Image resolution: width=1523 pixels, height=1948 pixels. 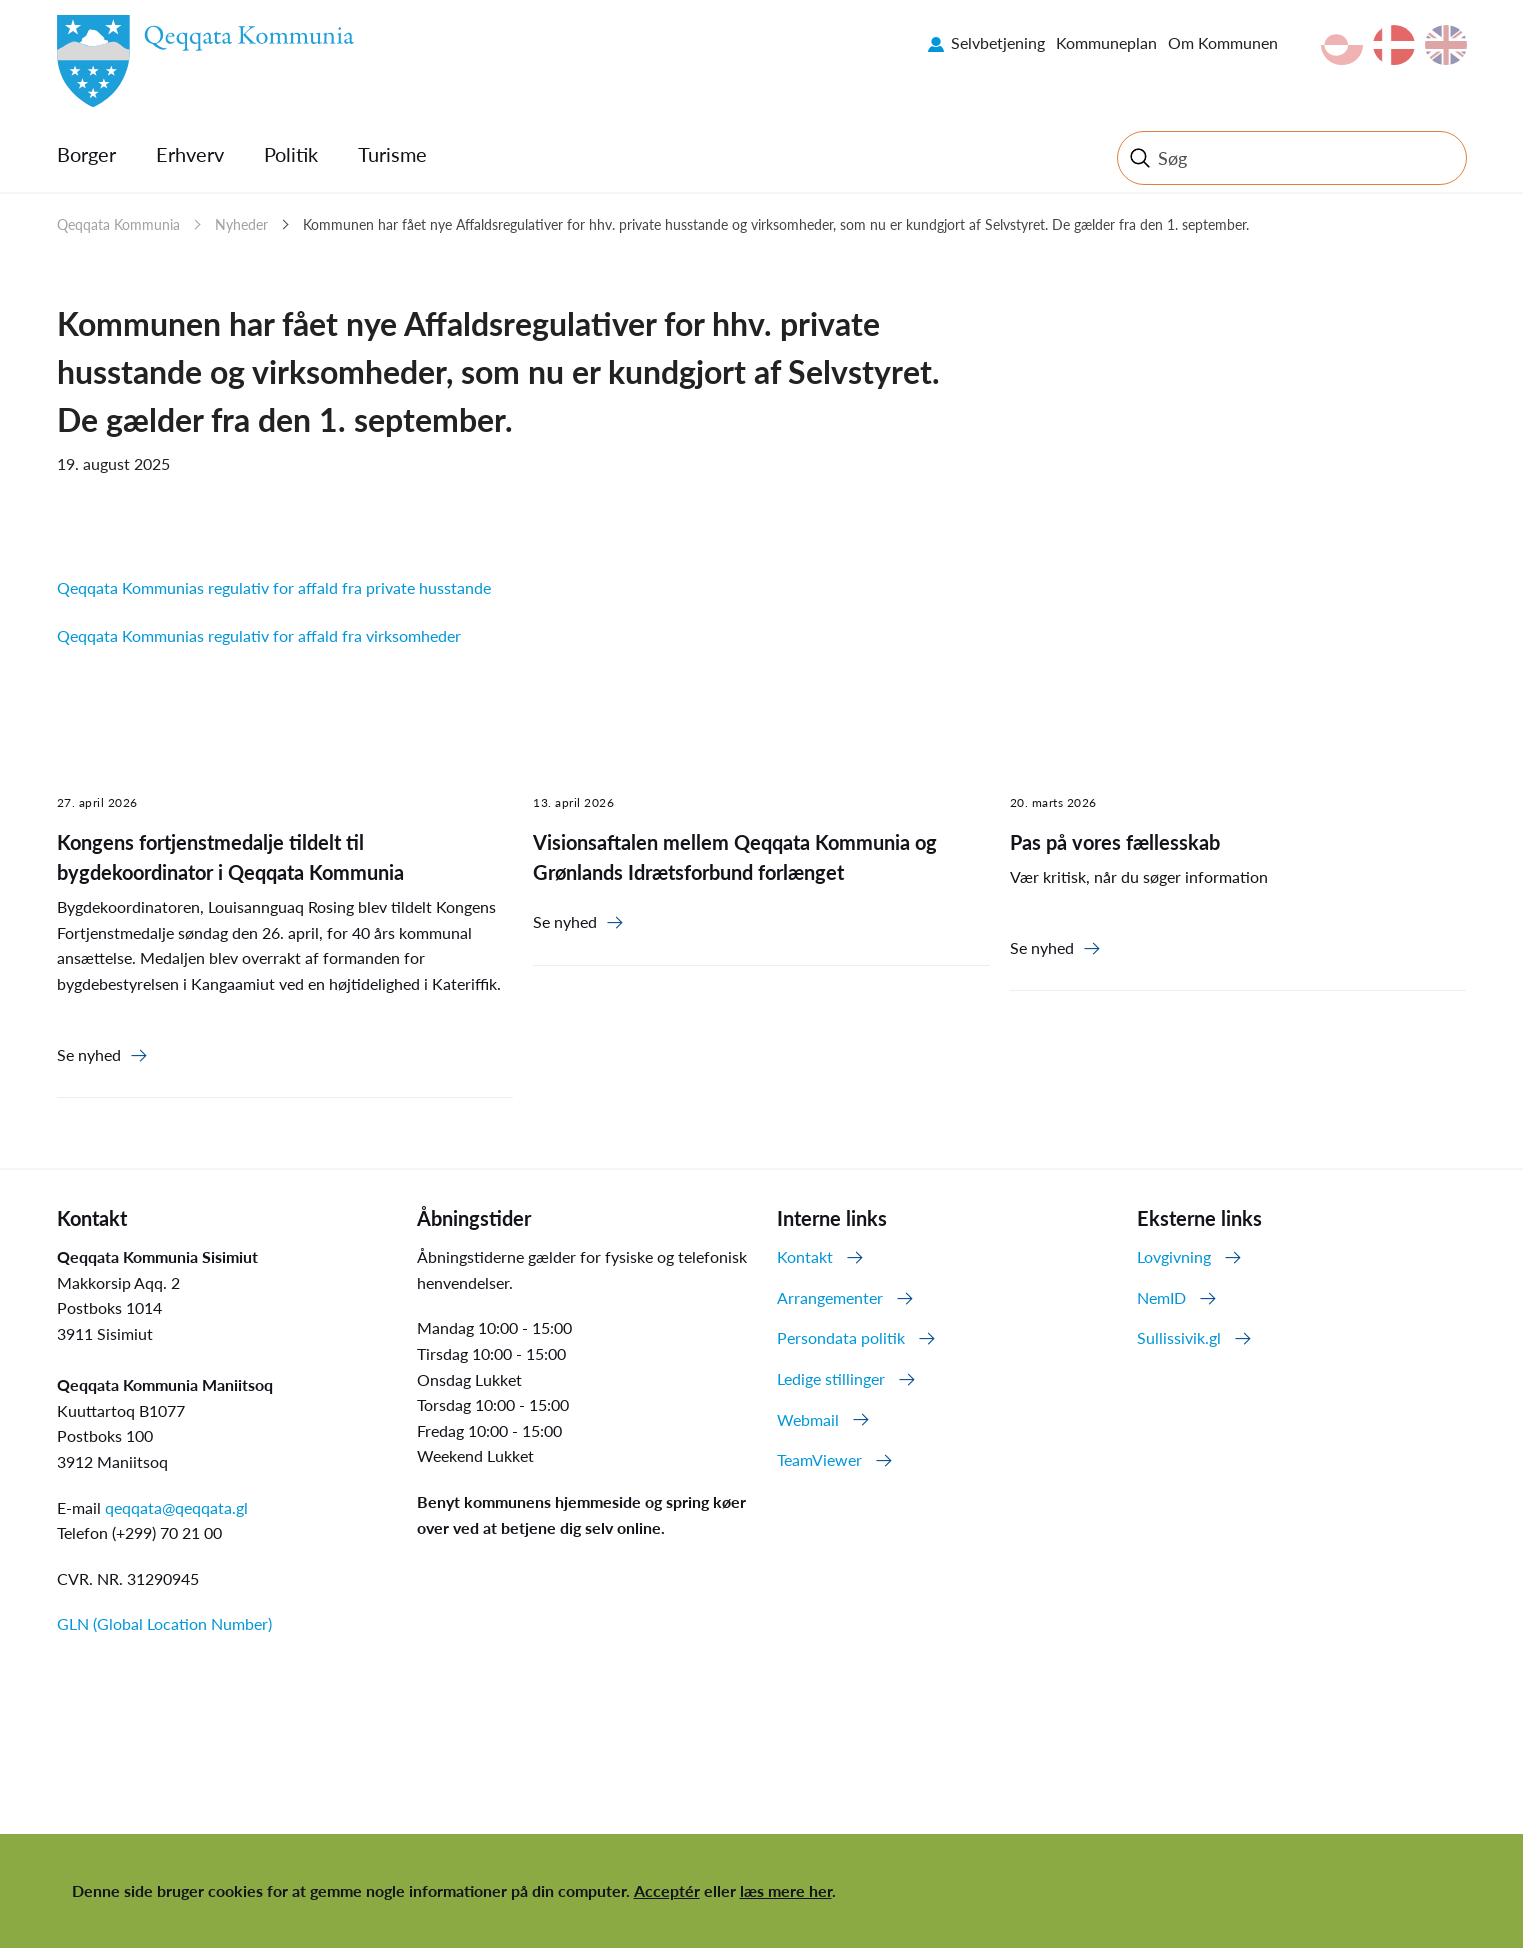 I want to click on Qeqqata Kommunias regulativ for affald fra virksomheder, so click(x=259, y=635).